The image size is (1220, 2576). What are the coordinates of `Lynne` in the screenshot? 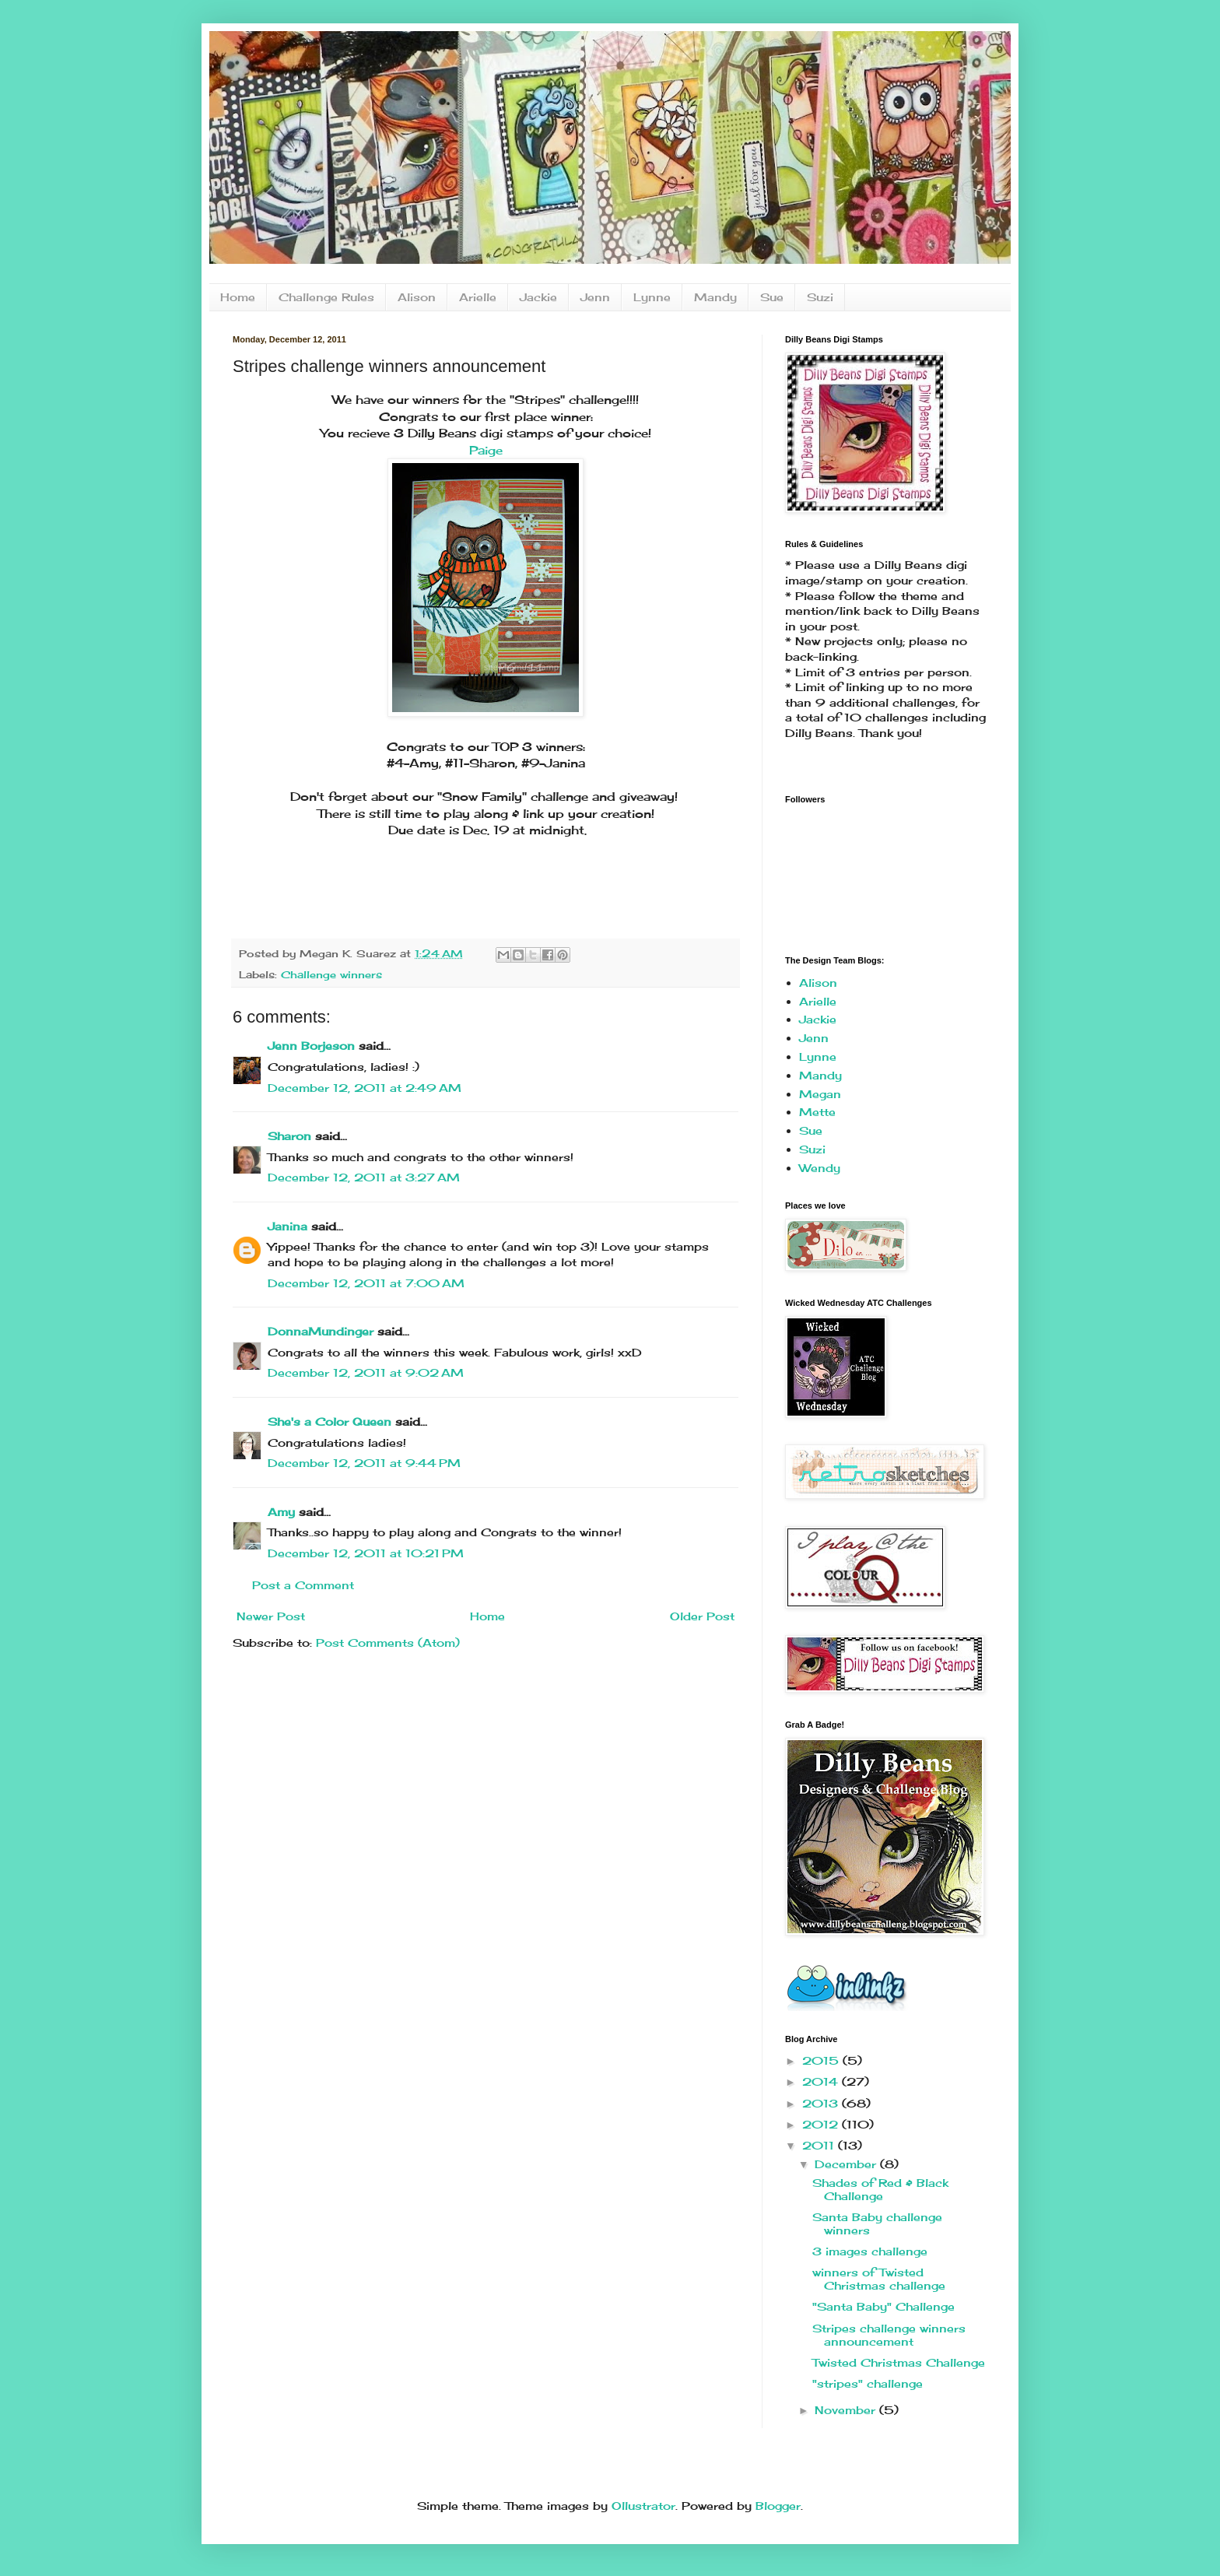 It's located at (652, 297).